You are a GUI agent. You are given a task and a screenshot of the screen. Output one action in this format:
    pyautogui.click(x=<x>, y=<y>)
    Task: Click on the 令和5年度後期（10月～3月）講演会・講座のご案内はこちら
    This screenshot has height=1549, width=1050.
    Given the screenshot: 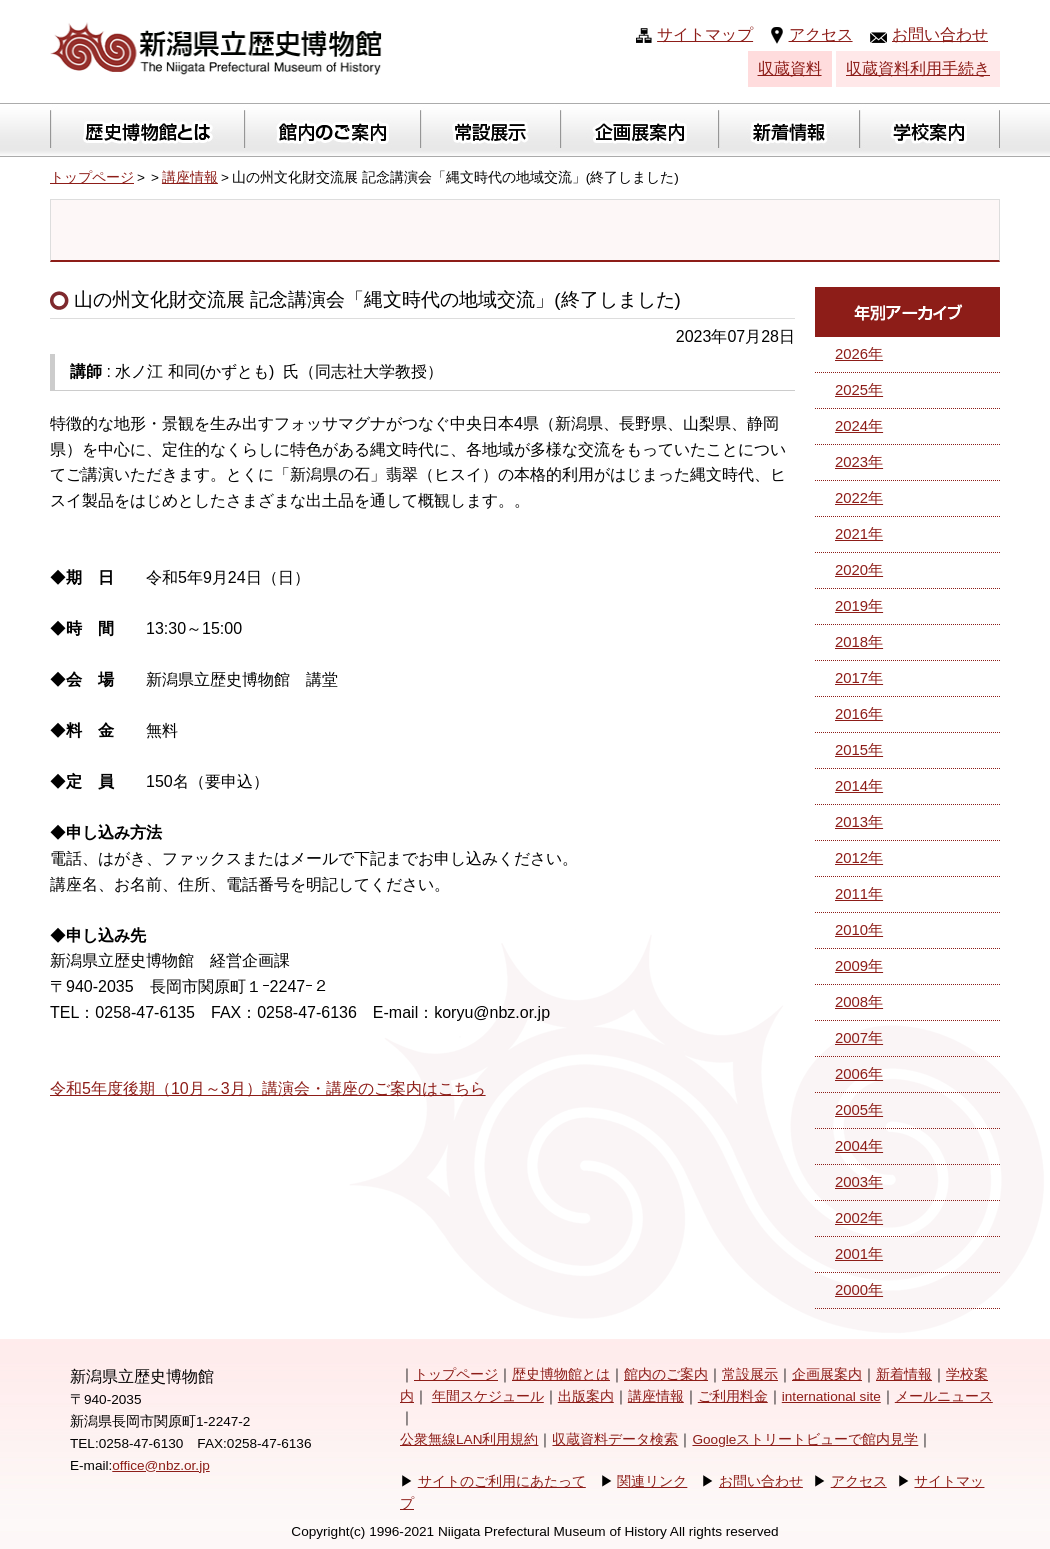 What is the action you would take?
    pyautogui.click(x=268, y=1088)
    